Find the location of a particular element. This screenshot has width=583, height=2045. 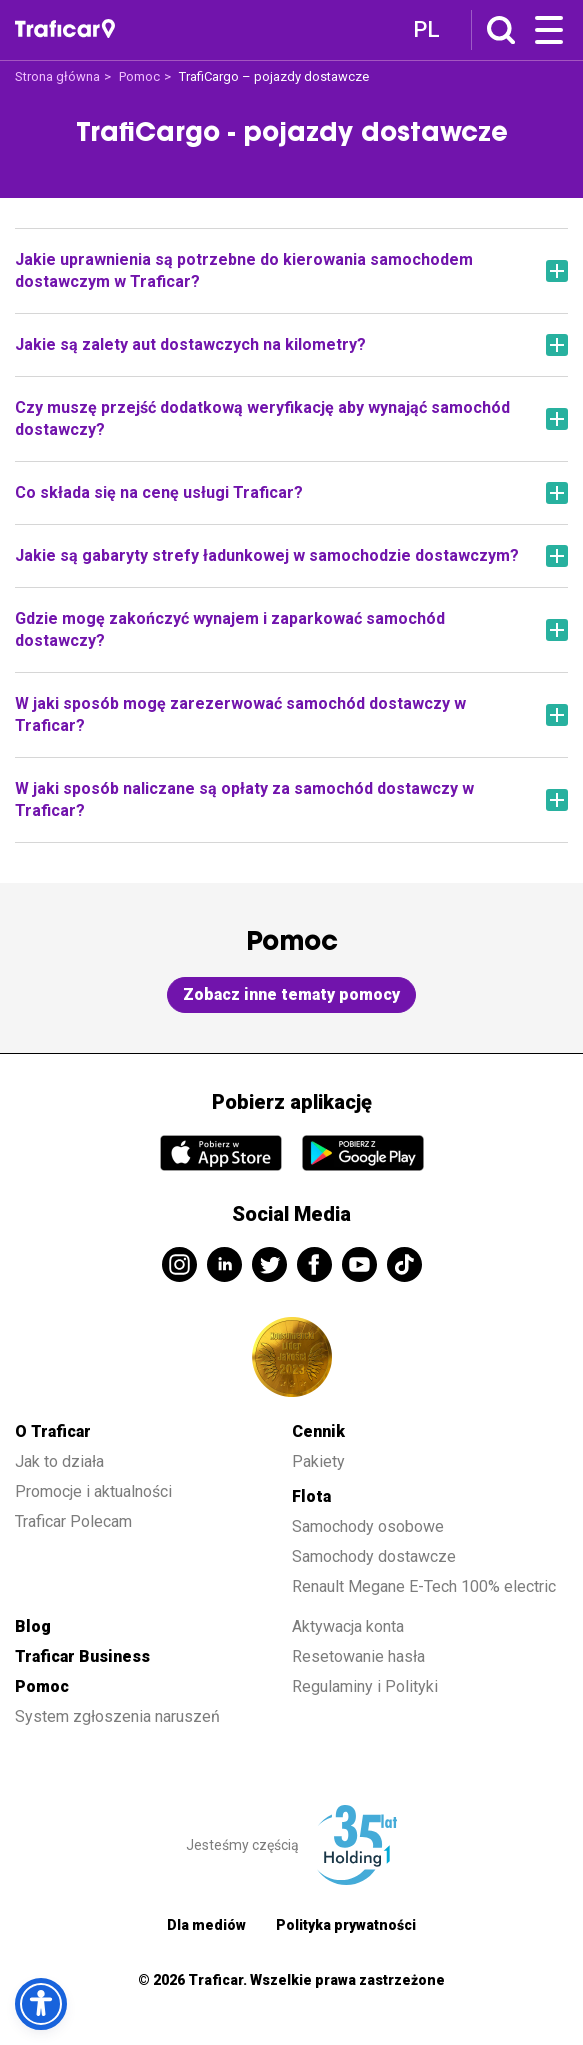

Aktywacja konta is located at coordinates (348, 1626).